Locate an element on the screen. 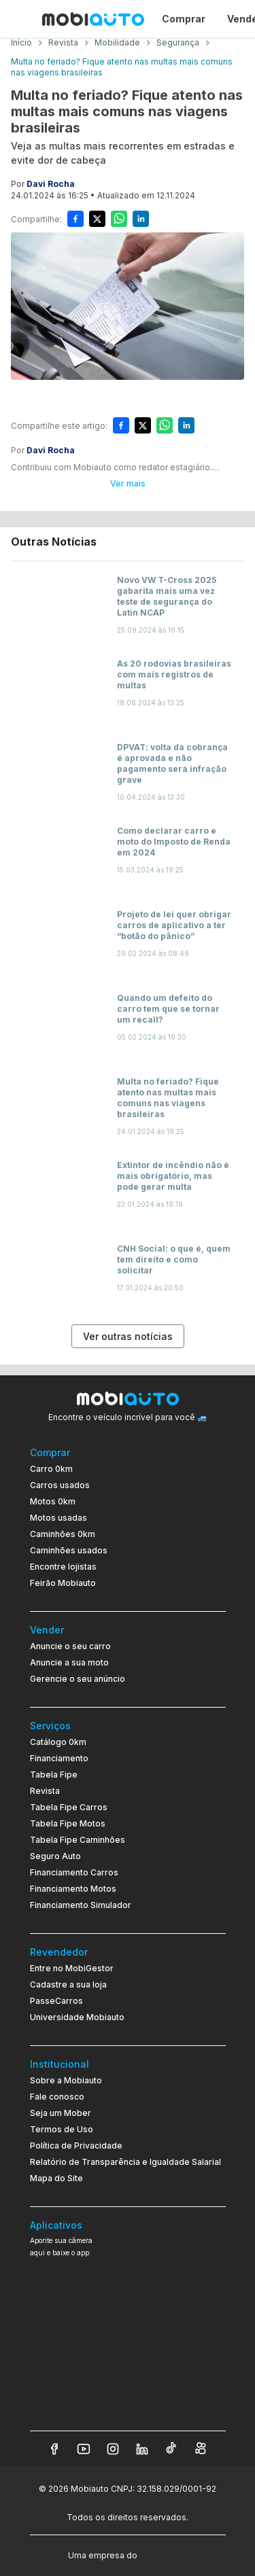 The width and height of the screenshot is (255, 2576). Comprar [Página Comprar] is located at coordinates (183, 18).